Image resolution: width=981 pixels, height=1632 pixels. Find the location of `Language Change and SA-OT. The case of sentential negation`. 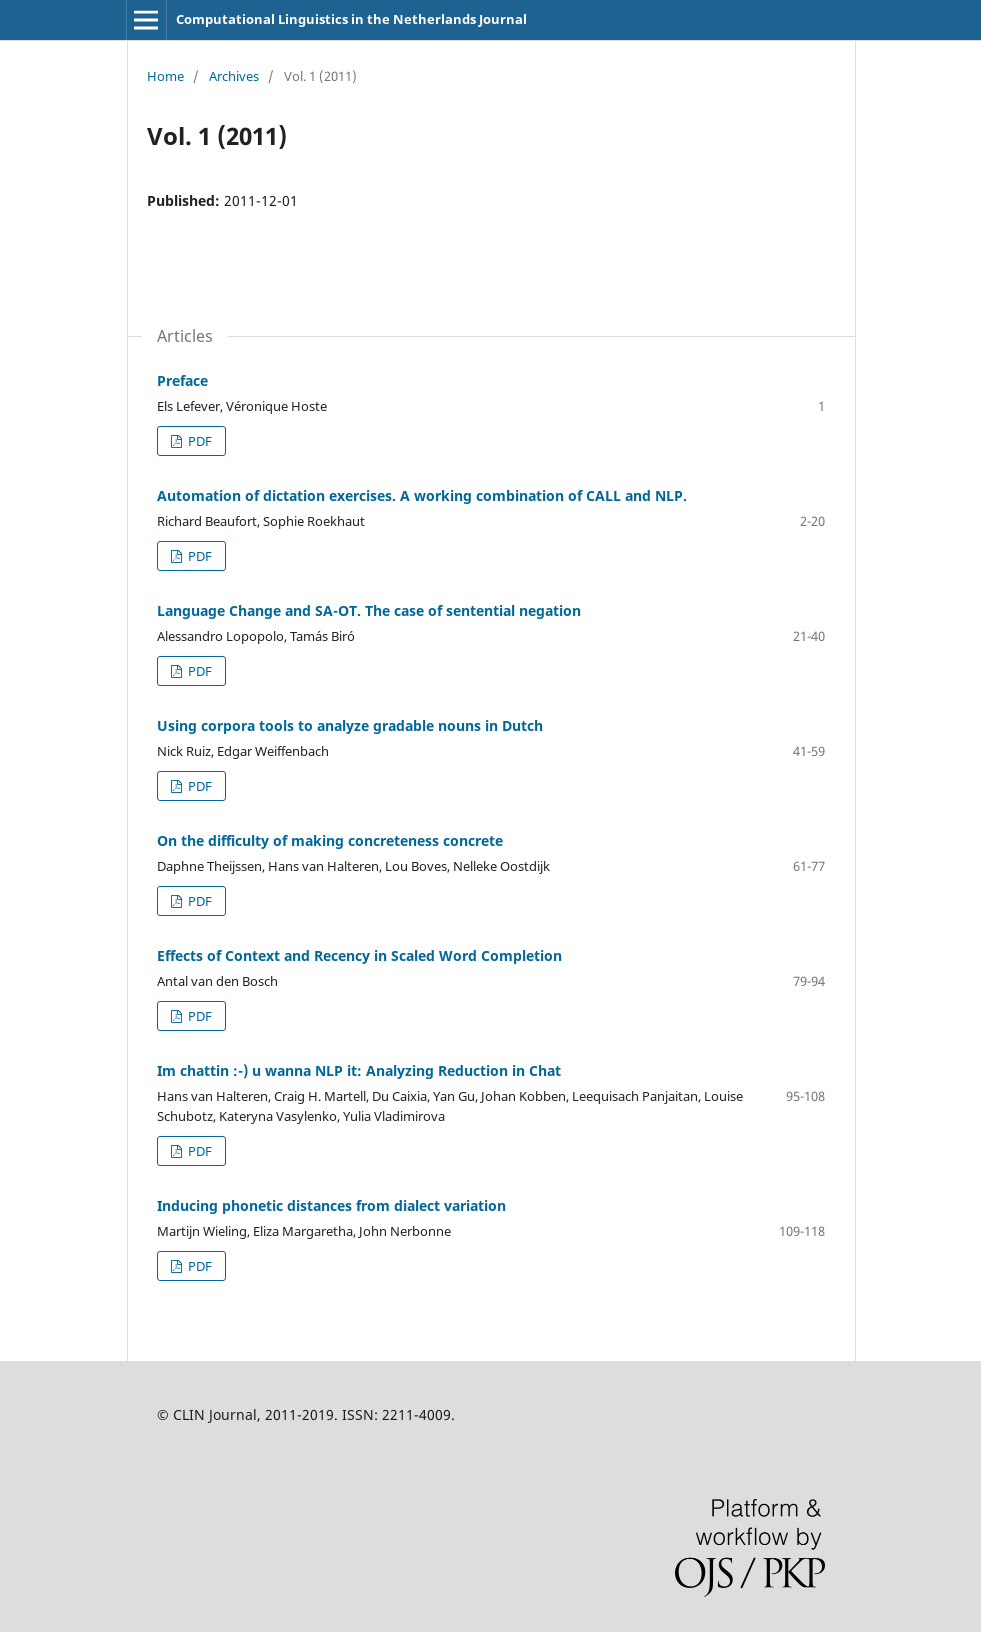

Language Change and SA-OT. The case of sentential negation is located at coordinates (369, 610).